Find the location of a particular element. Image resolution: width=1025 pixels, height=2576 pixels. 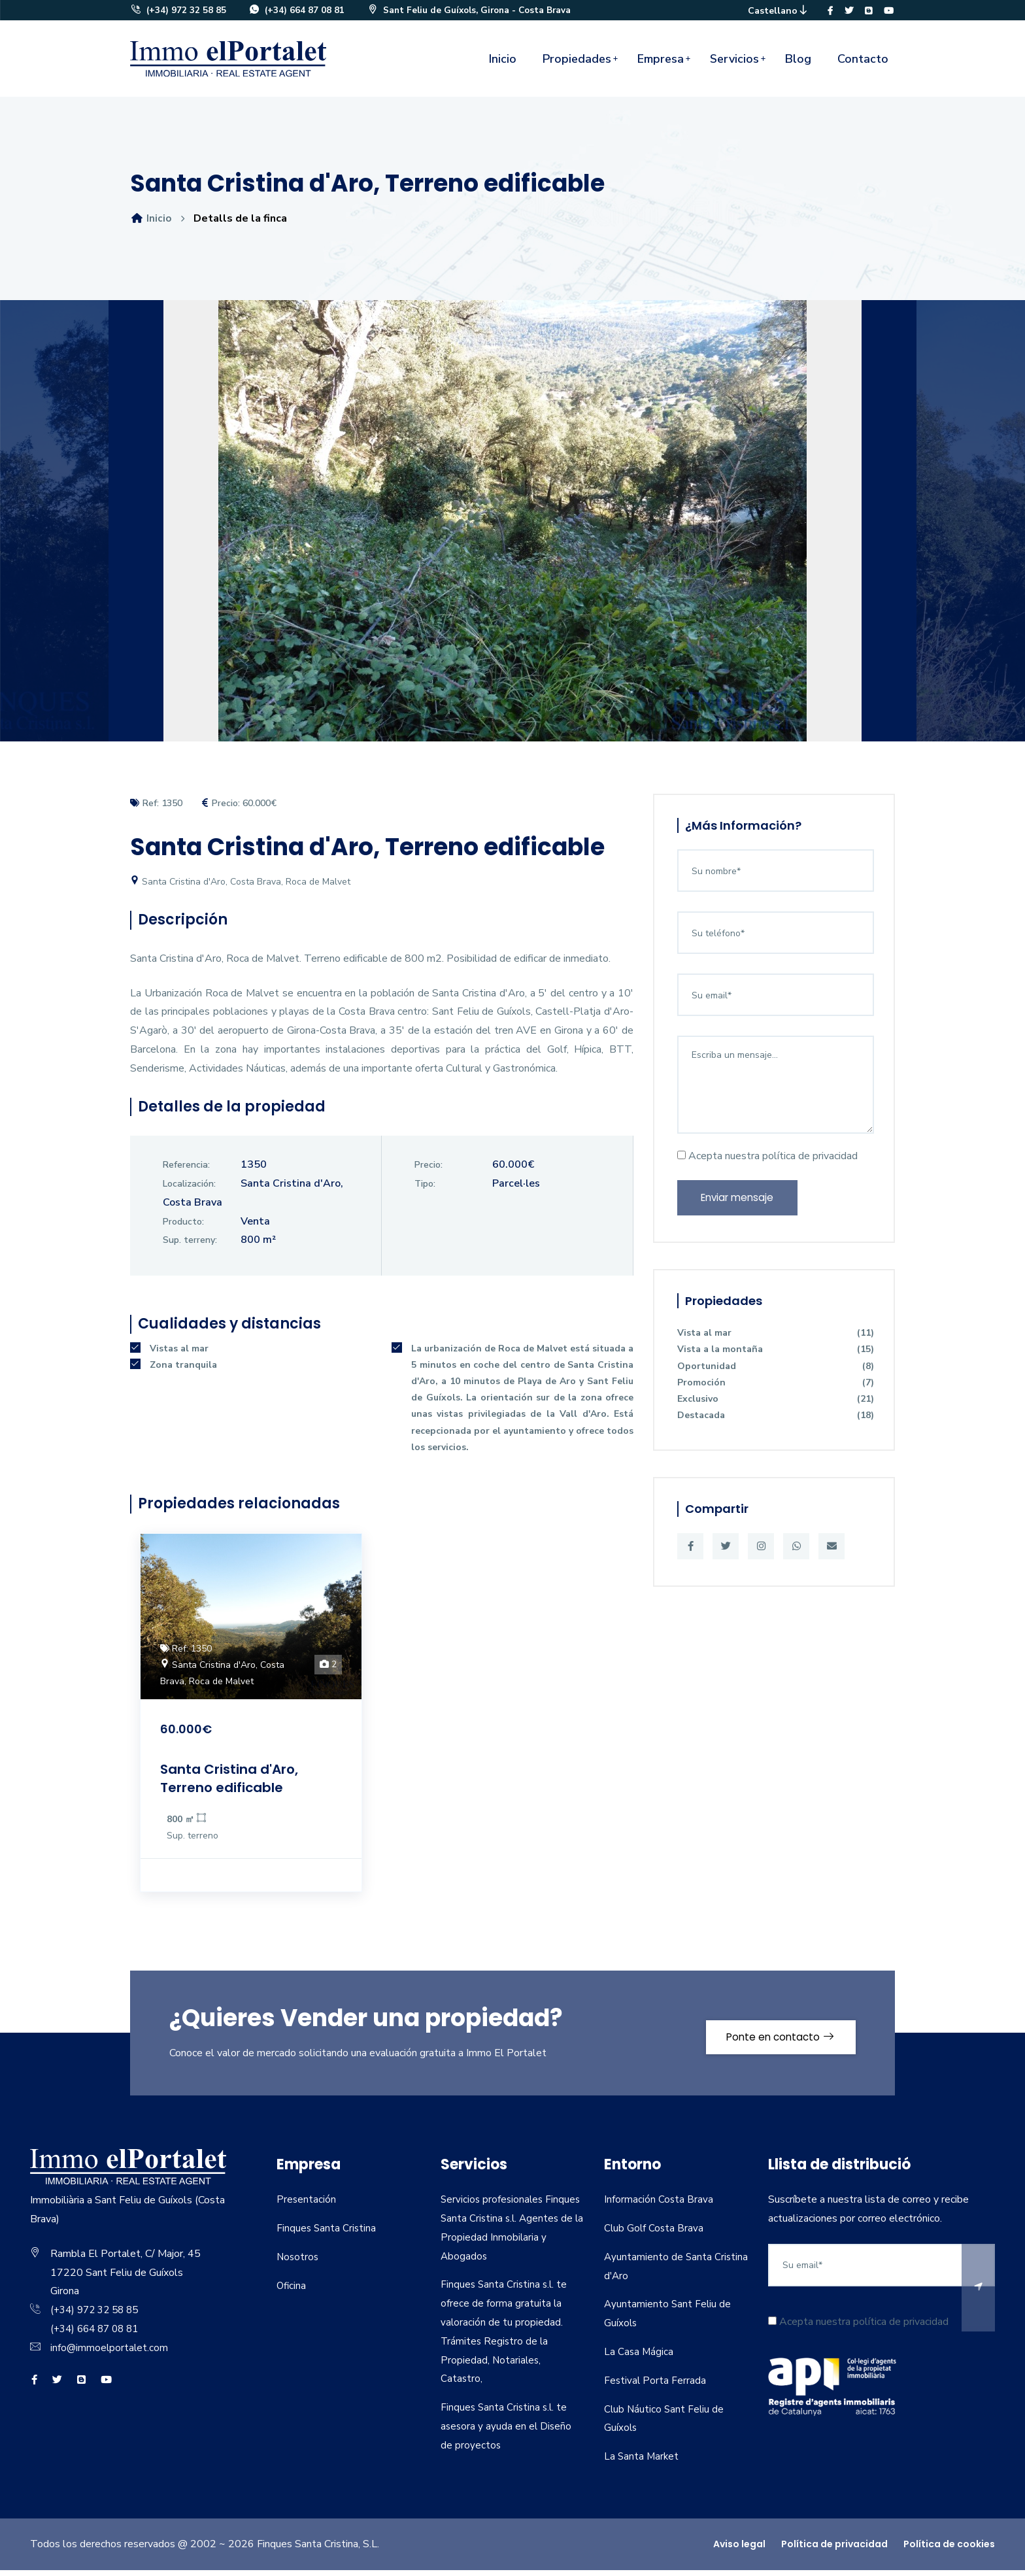

La Casa Mágica is located at coordinates (639, 2357).